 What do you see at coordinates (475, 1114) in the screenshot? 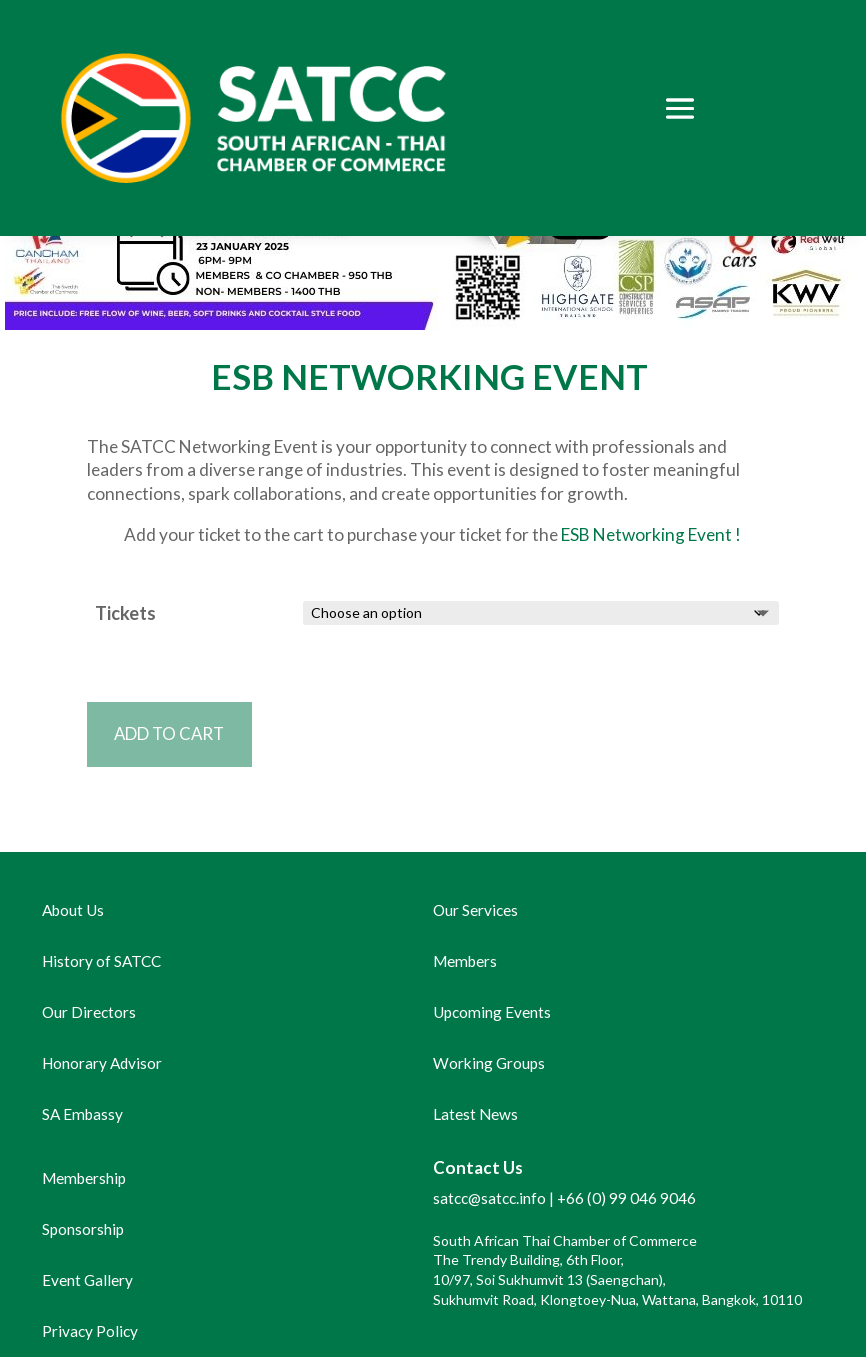
I see `Latest News` at bounding box center [475, 1114].